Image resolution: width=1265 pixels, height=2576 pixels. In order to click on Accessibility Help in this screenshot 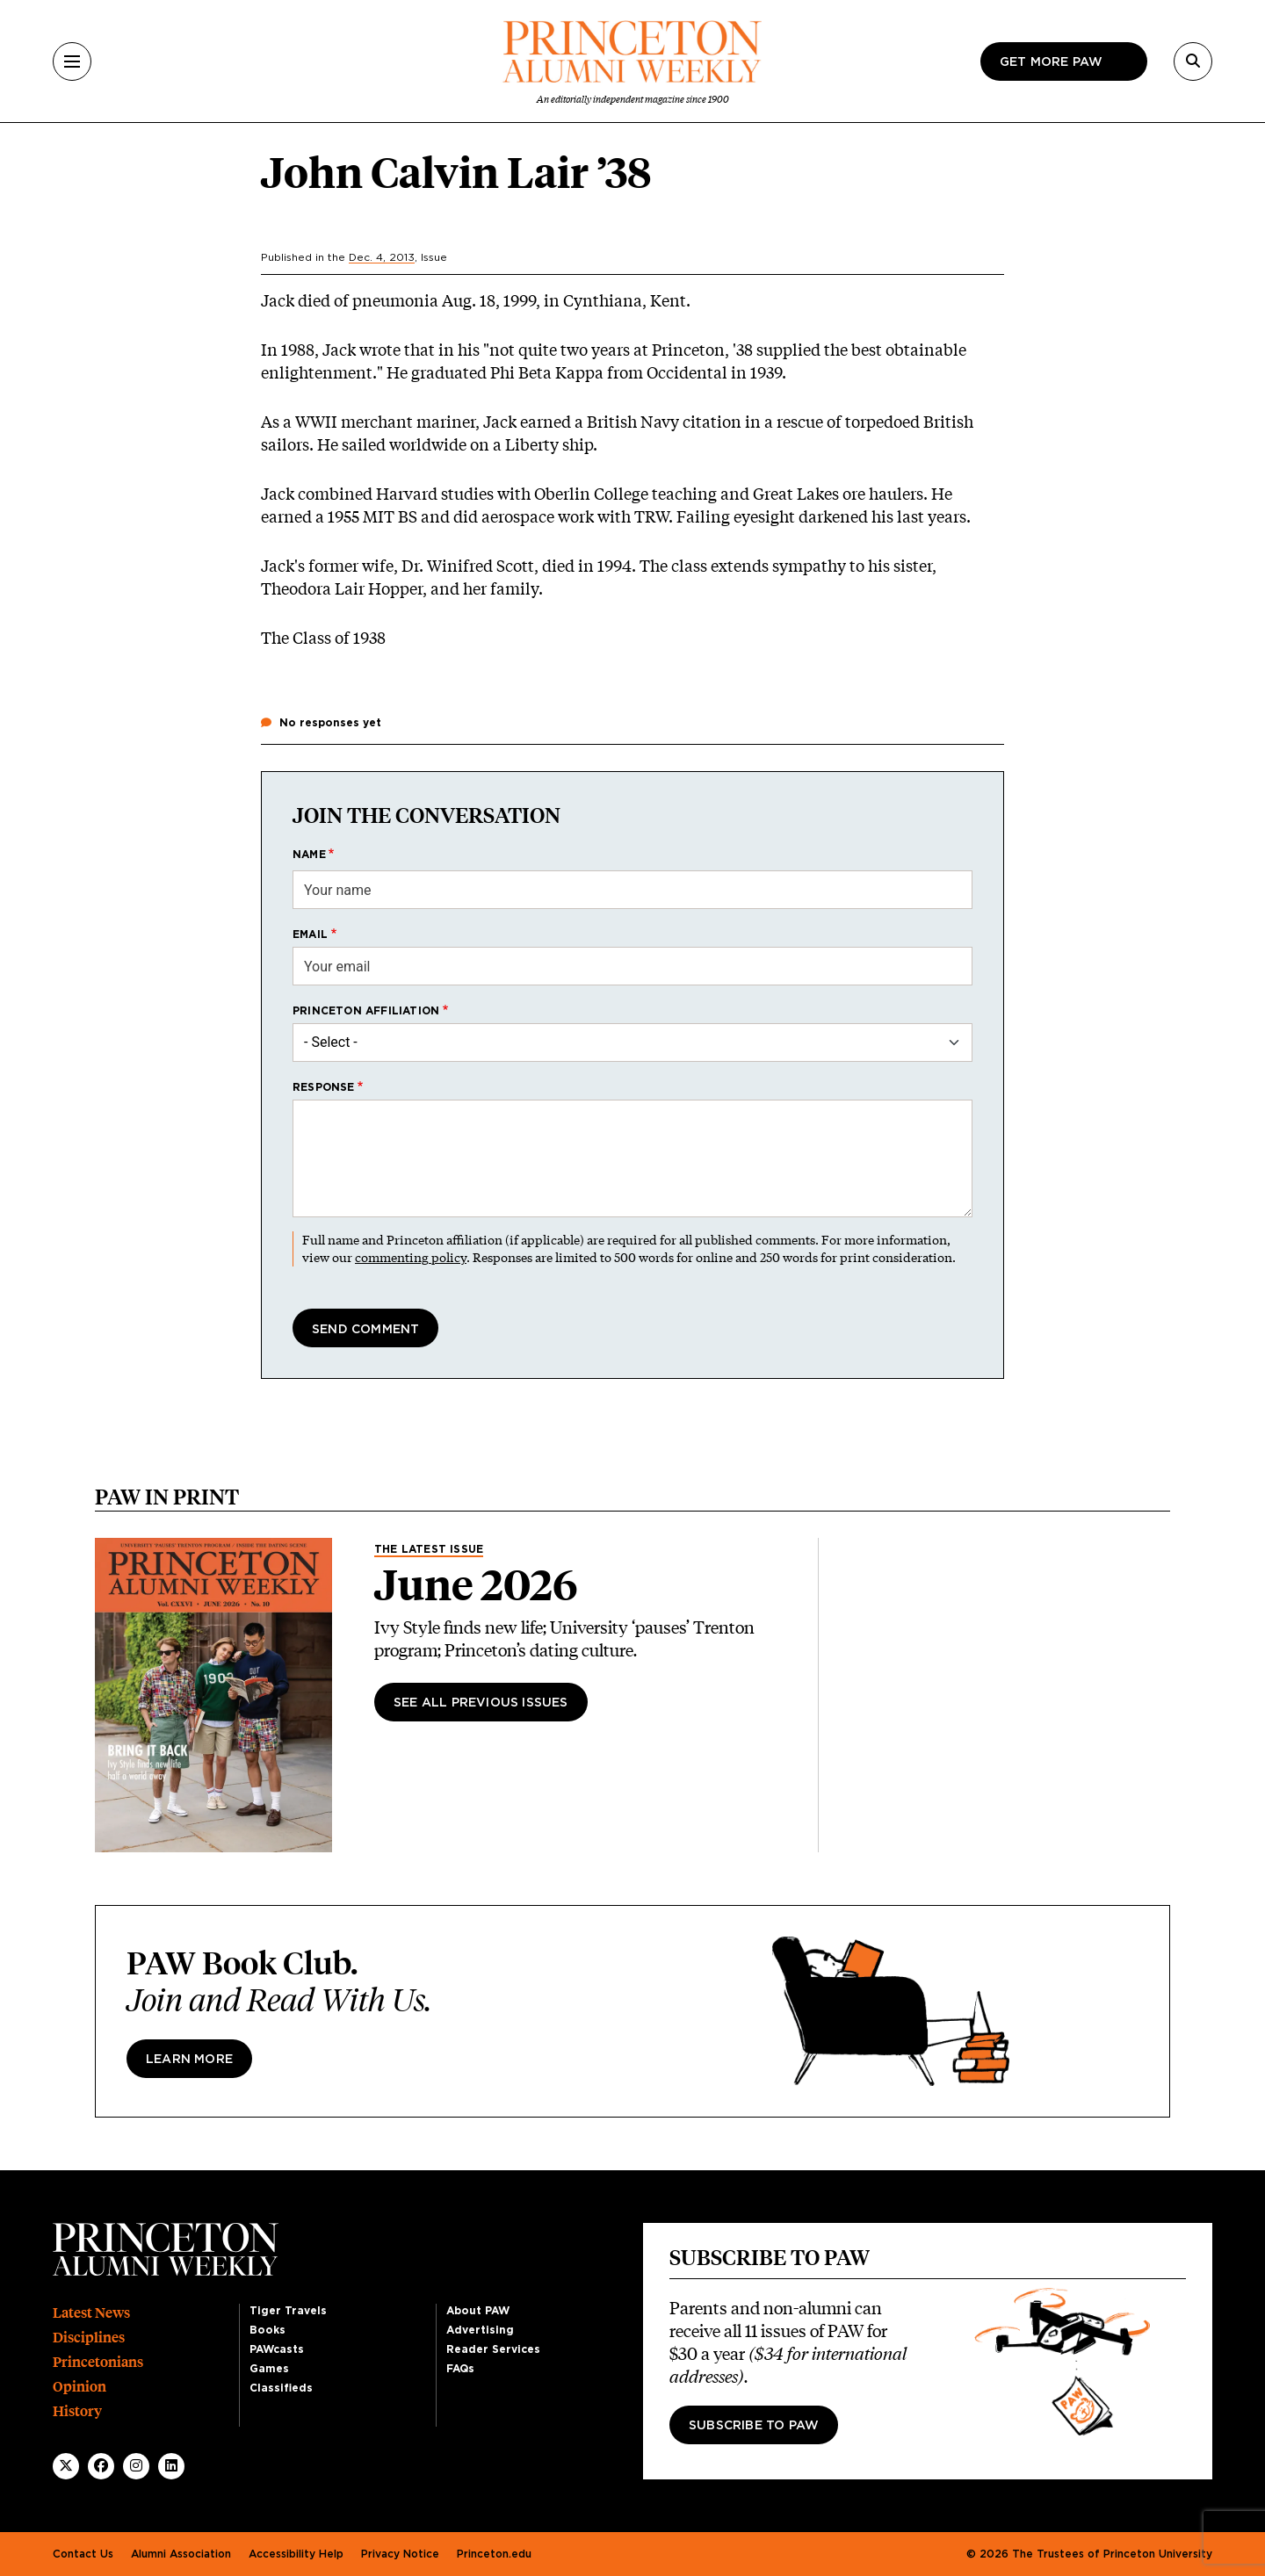, I will do `click(296, 2554)`.